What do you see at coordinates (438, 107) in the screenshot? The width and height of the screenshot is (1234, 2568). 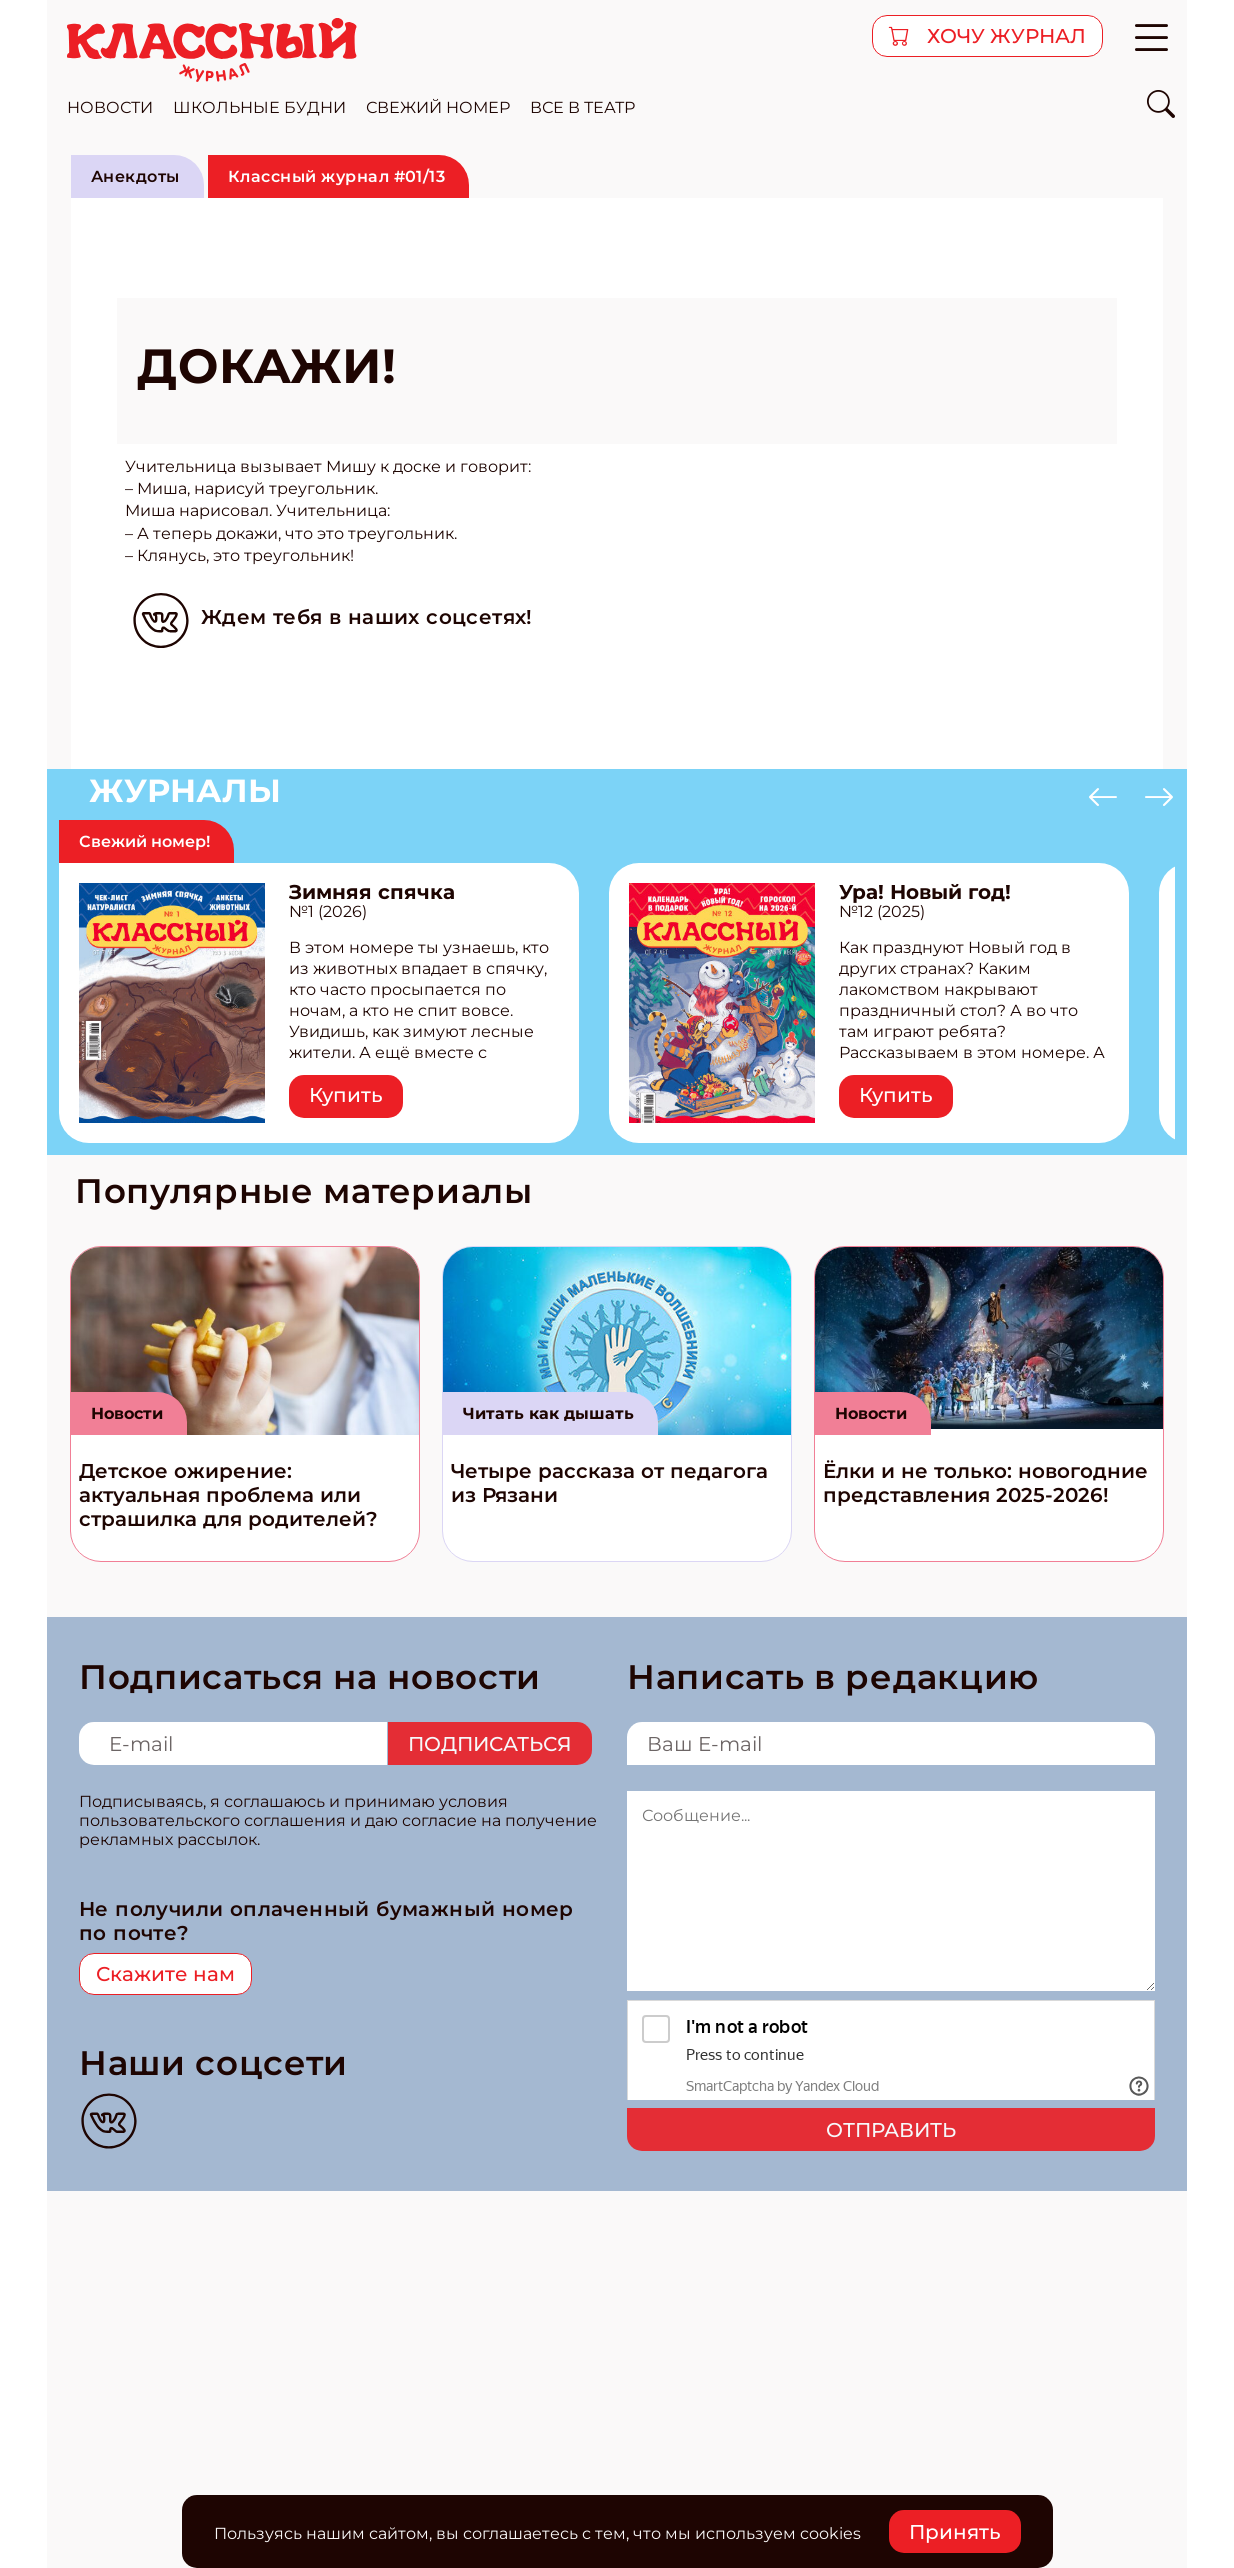 I see `свежий номер` at bounding box center [438, 107].